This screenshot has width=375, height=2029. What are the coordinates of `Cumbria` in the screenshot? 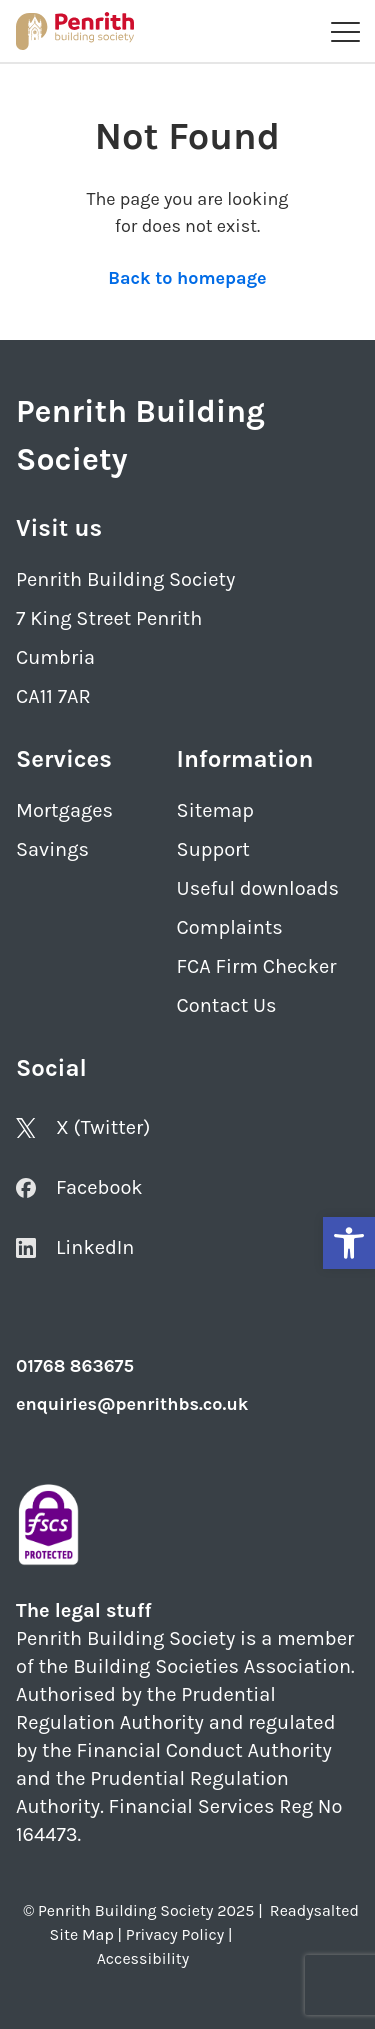 It's located at (55, 657).